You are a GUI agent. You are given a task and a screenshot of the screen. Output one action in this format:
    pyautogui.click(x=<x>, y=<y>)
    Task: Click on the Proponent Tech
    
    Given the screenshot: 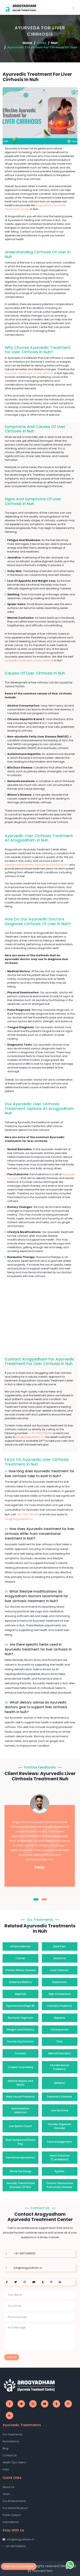 What is the action you would take?
    pyautogui.click(x=42, y=2571)
    